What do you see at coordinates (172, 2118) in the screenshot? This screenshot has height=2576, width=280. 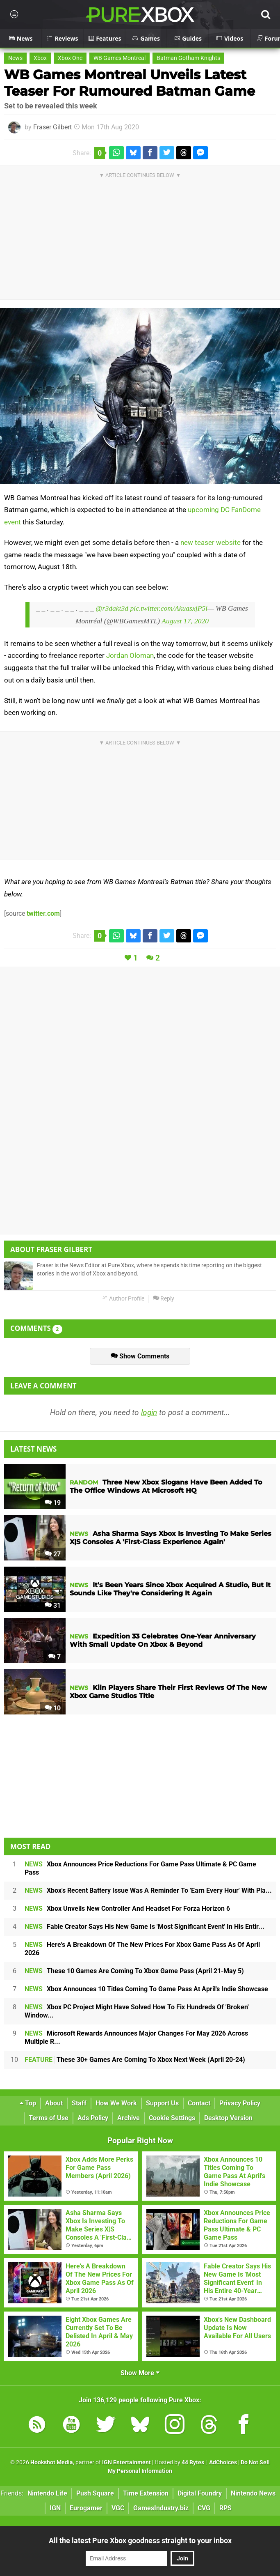 I see `Cookie Settings` at bounding box center [172, 2118].